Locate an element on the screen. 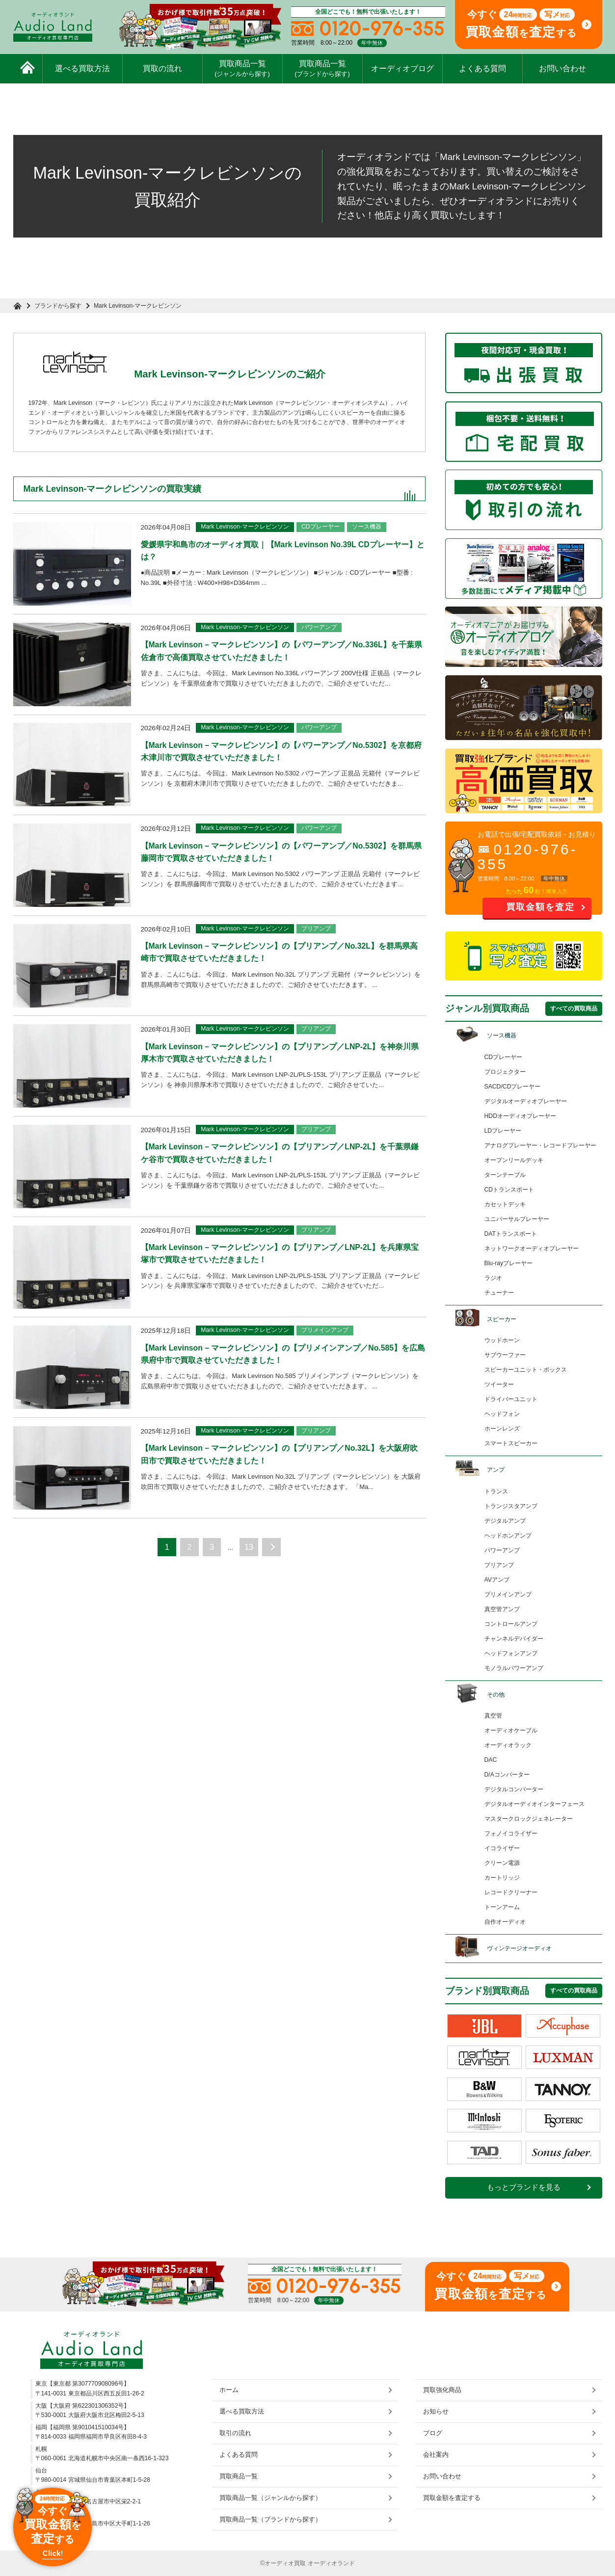 This screenshot has height=2576, width=615. フォノイコライザー is located at coordinates (510, 1833).